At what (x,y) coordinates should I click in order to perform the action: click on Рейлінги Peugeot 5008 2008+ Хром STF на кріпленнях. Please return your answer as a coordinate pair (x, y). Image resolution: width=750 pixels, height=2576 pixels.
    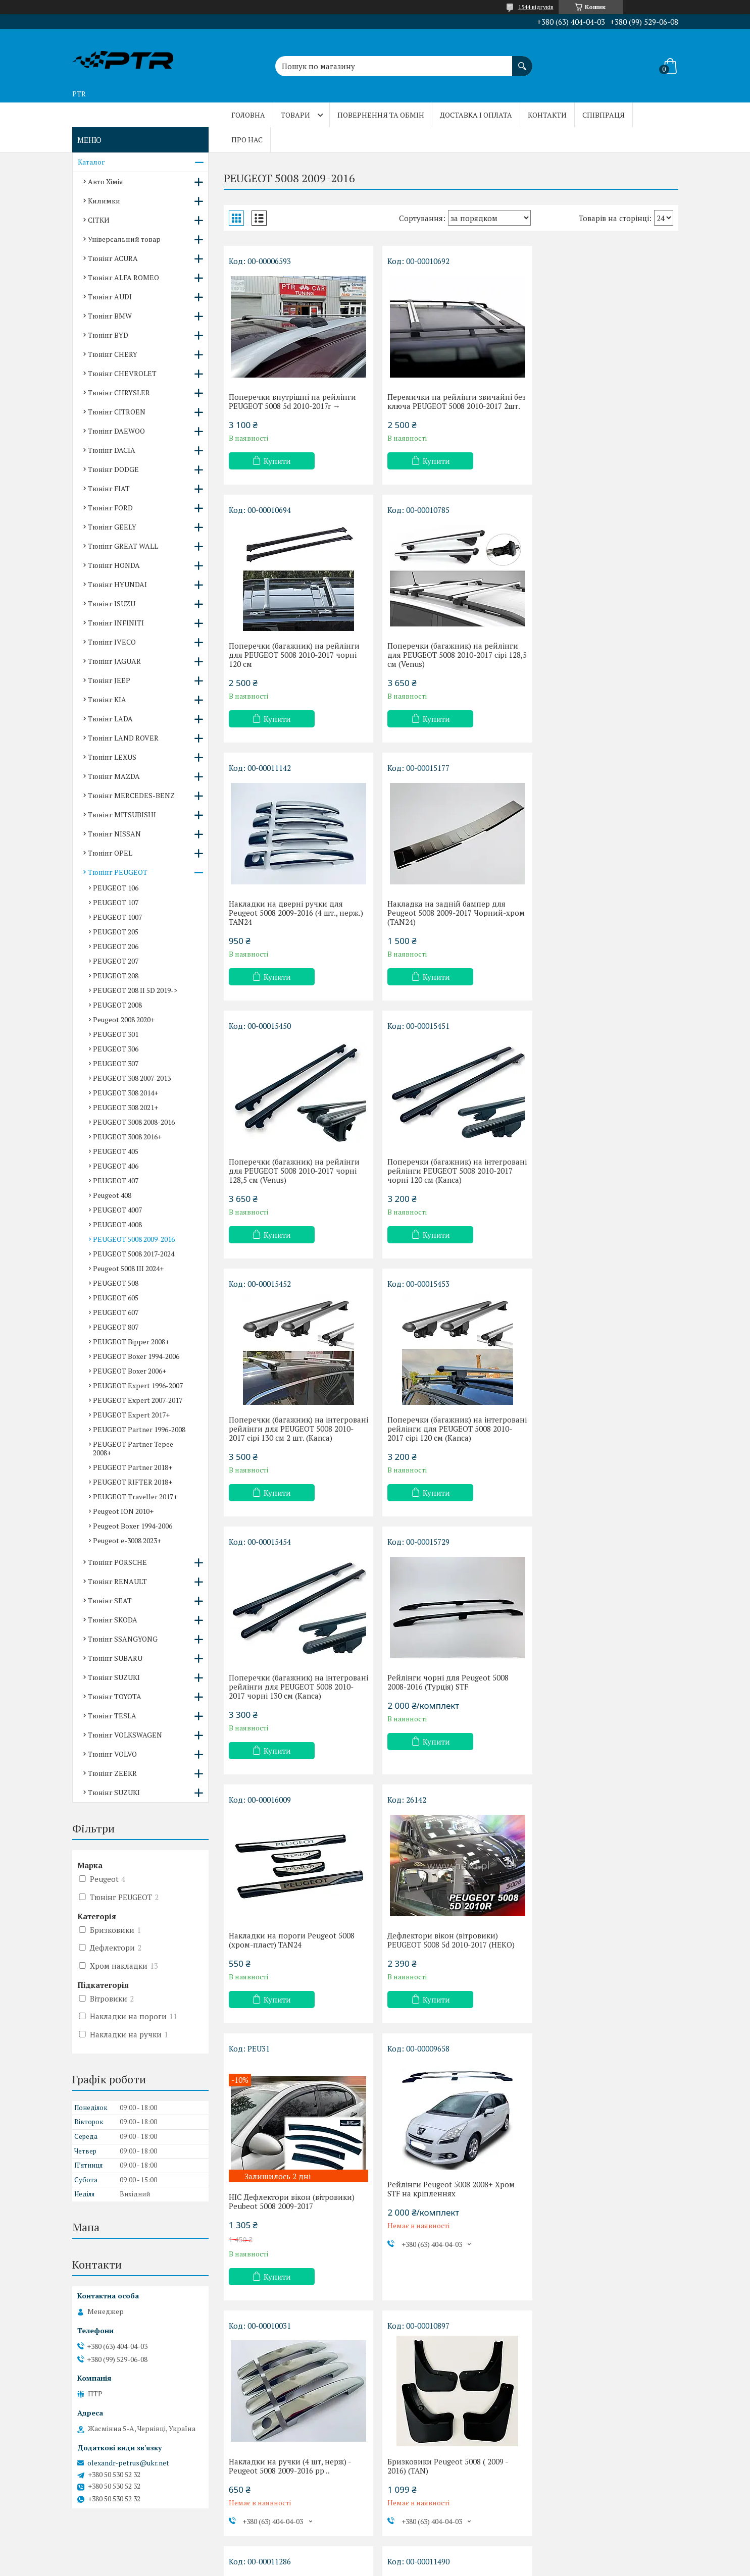
    Looking at the image, I should click on (292, 1719).